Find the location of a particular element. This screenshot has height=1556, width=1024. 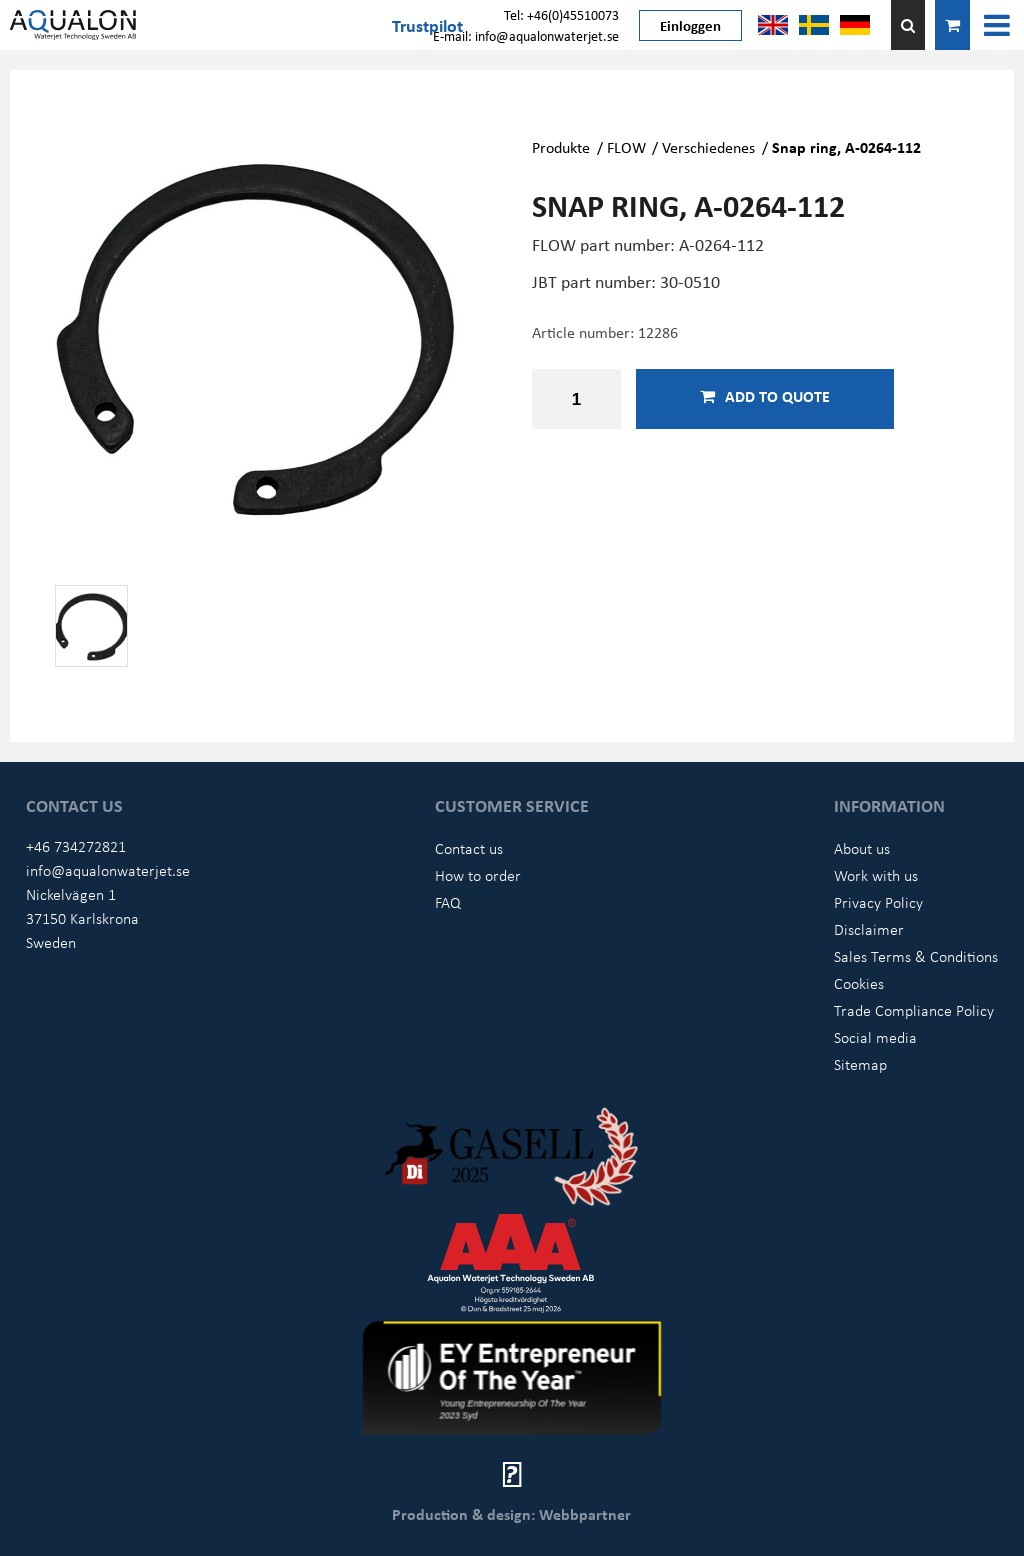

Einloggen is located at coordinates (690, 25).